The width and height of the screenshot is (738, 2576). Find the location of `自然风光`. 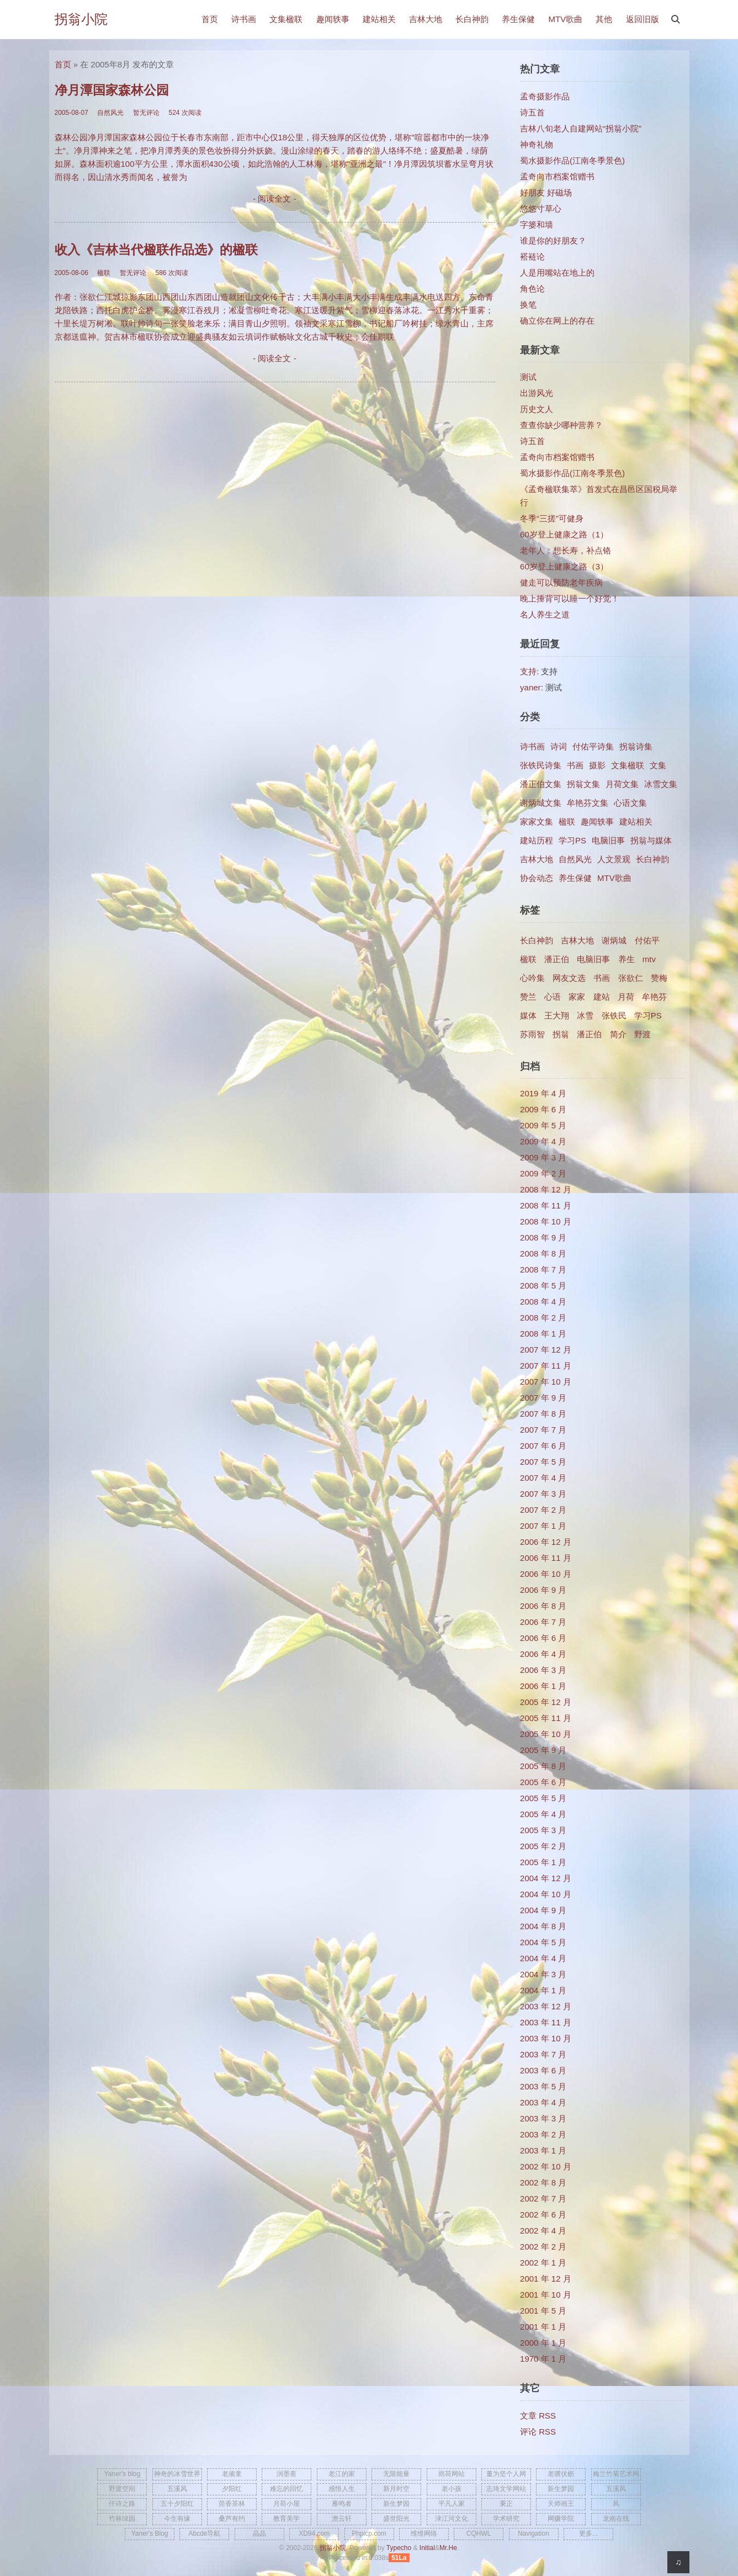

自然风光 is located at coordinates (575, 859).